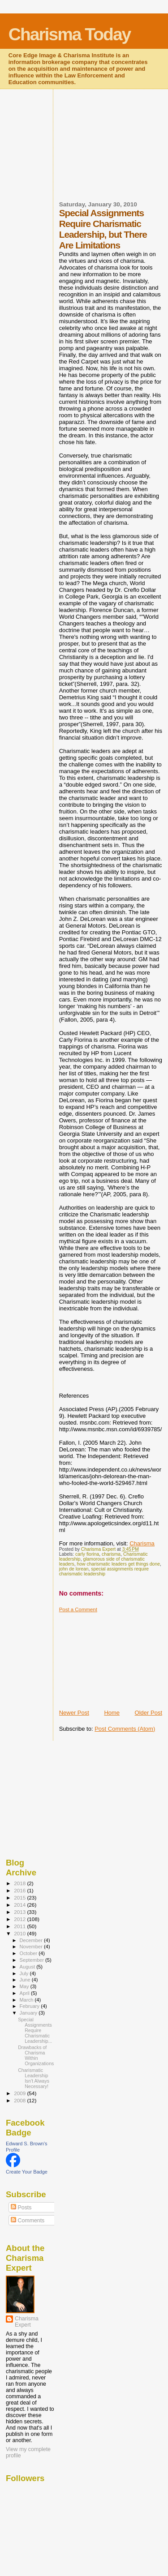 The height and width of the screenshot is (2576, 168). I want to click on Newer Post, so click(74, 1712).